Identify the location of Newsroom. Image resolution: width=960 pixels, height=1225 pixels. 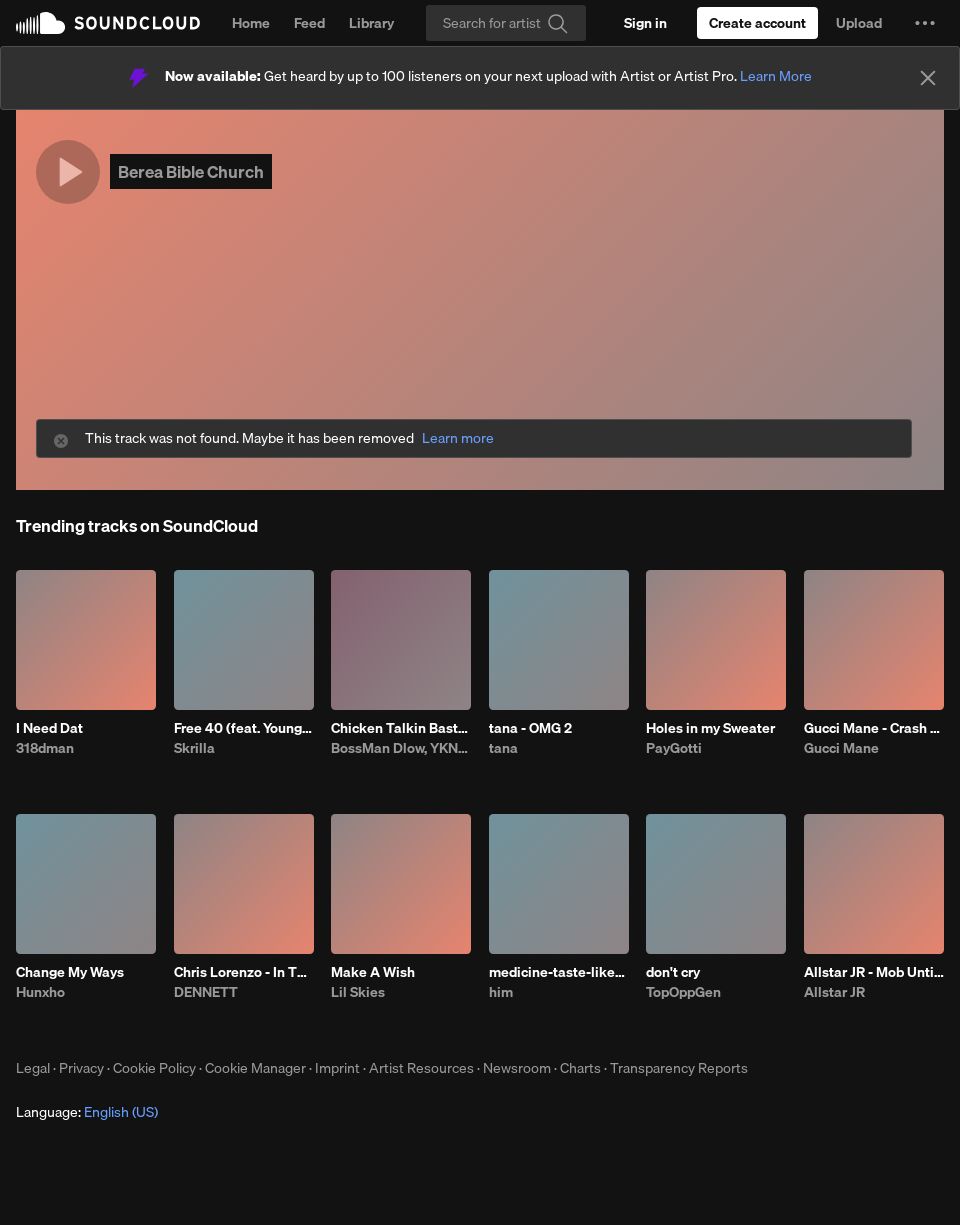
(517, 1068).